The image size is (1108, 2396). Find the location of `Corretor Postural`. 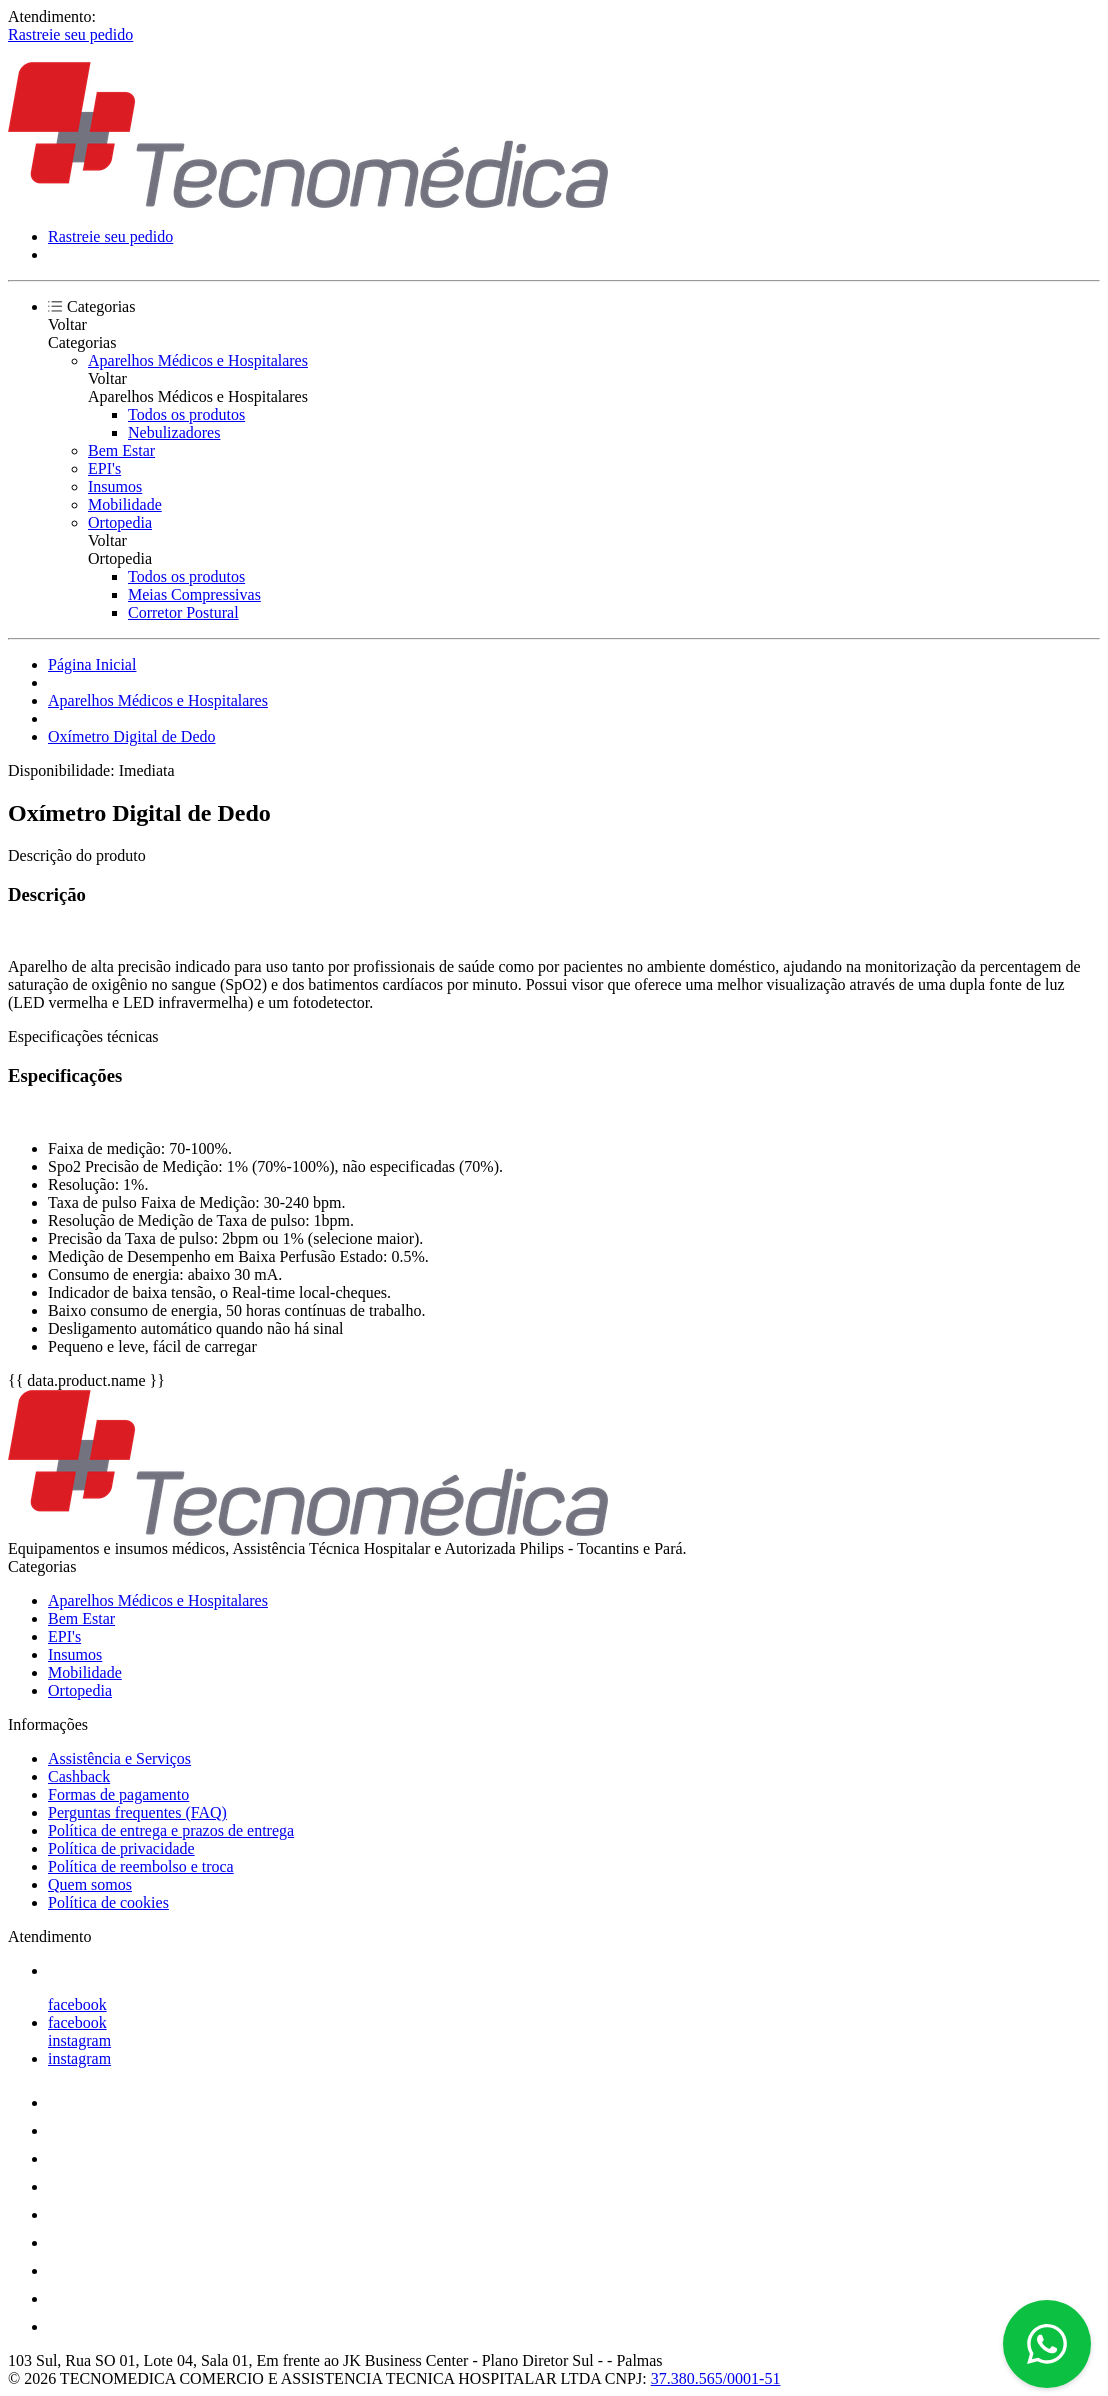

Corretor Postural is located at coordinates (183, 612).